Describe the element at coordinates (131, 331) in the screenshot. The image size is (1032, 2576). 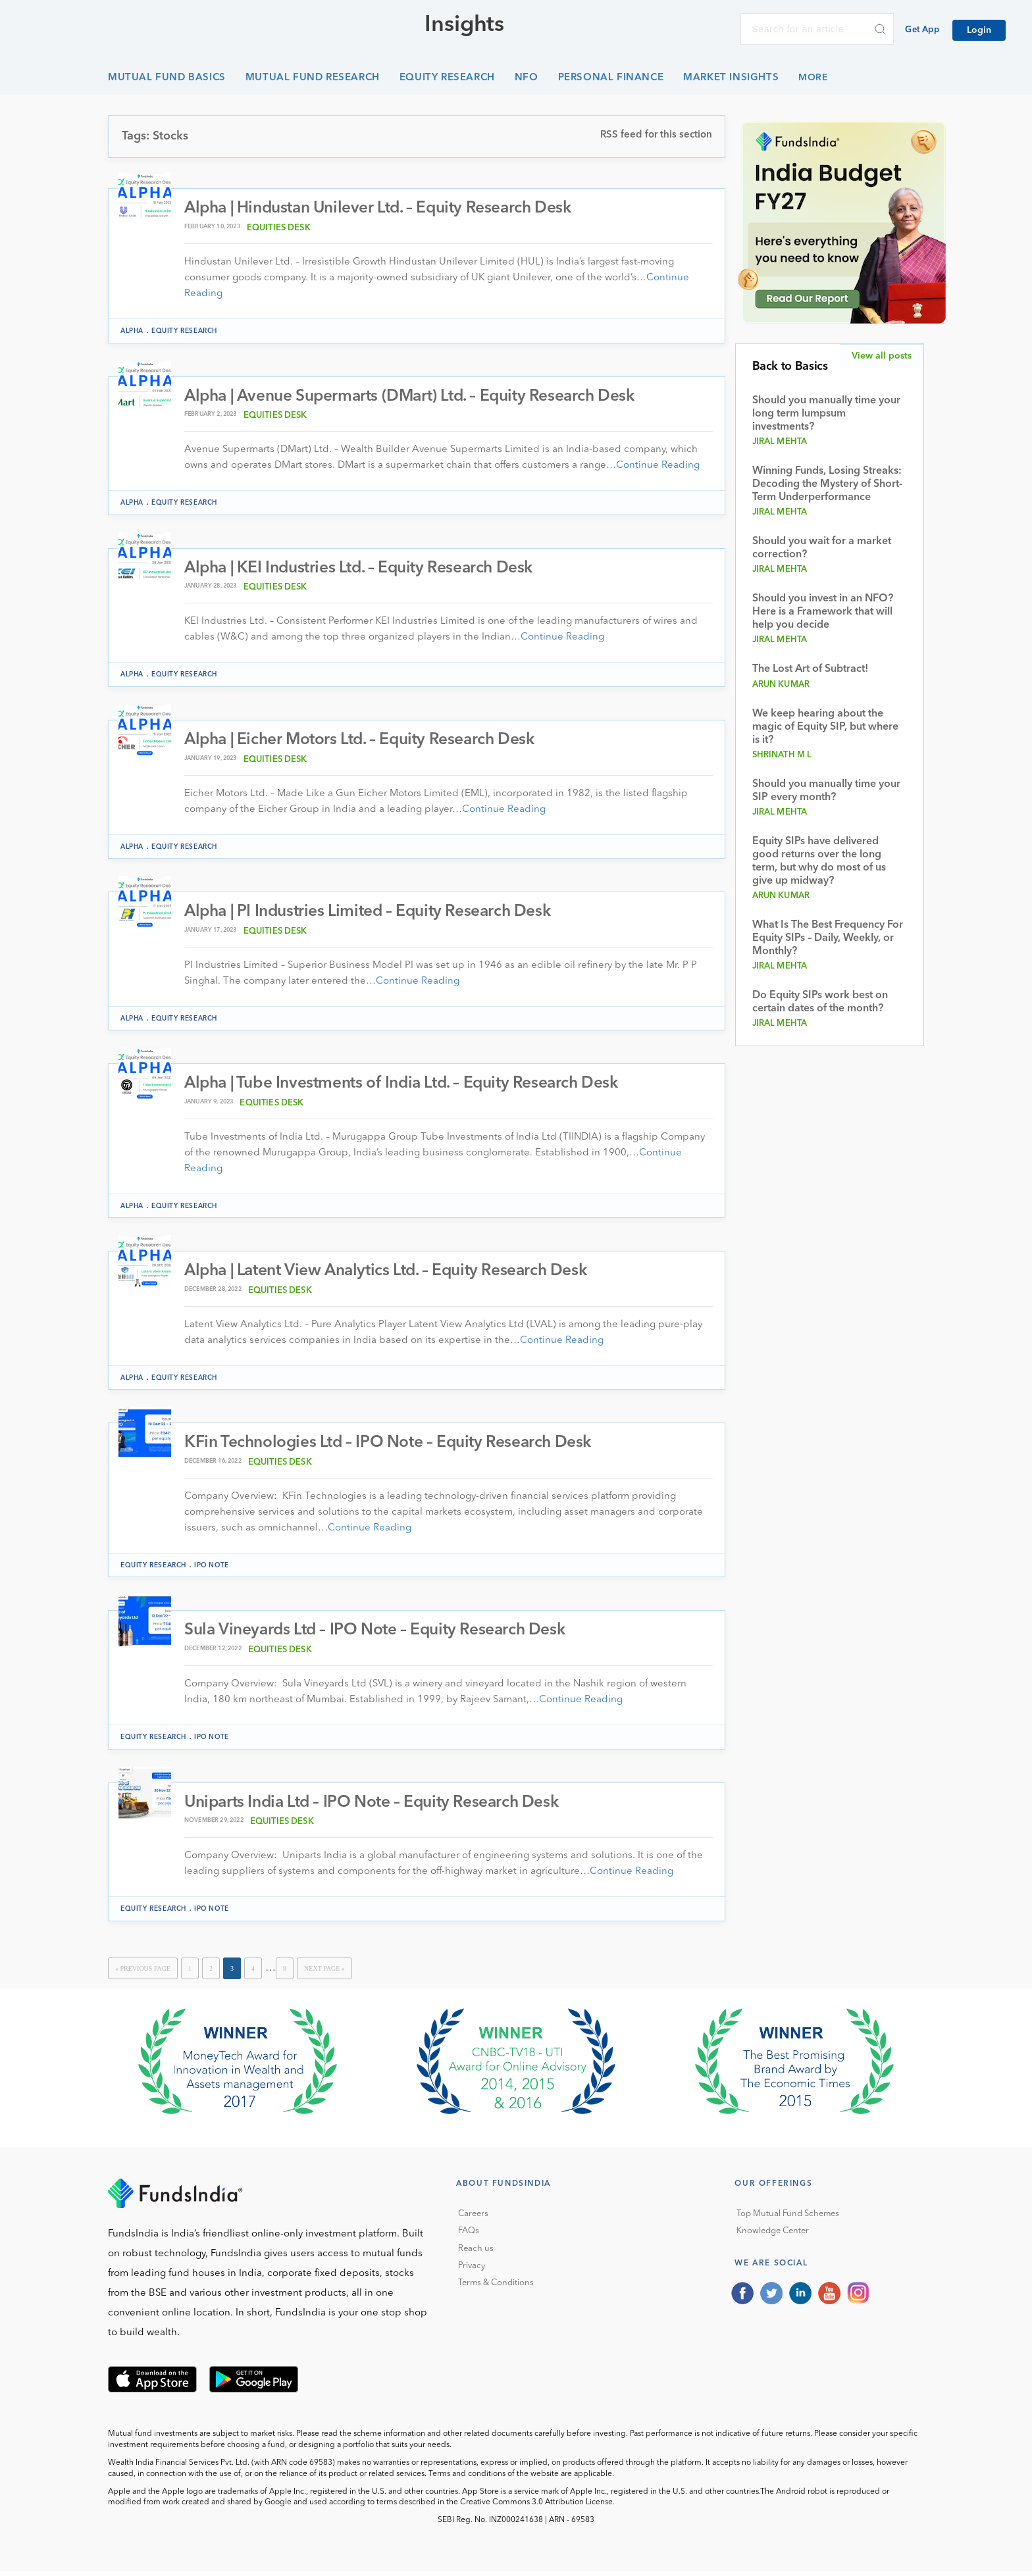
I see `Alpha` at that location.